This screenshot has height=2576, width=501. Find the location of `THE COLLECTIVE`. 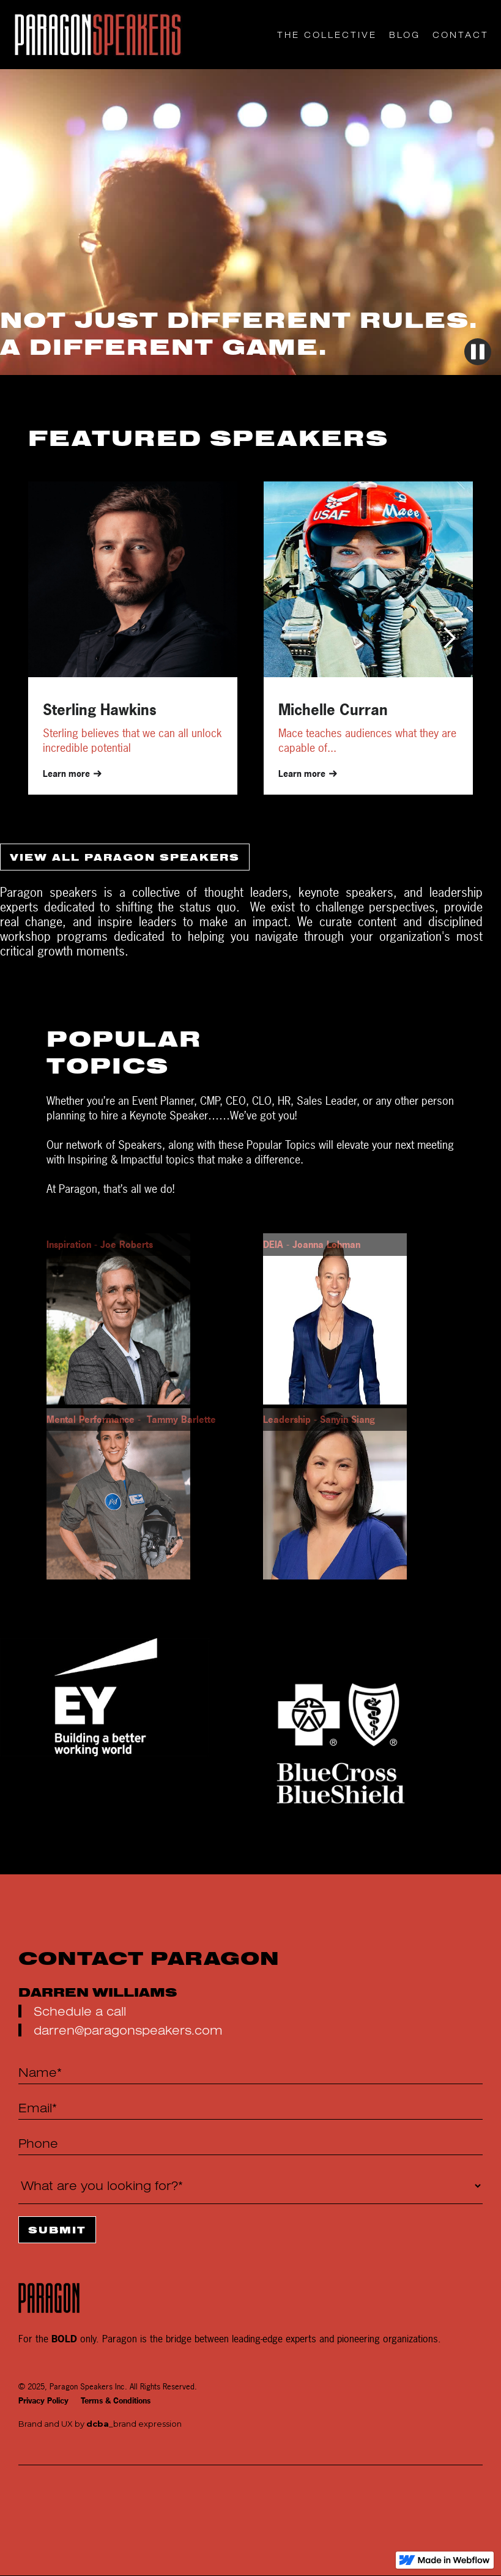

THE COLLECTIVE is located at coordinates (327, 35).